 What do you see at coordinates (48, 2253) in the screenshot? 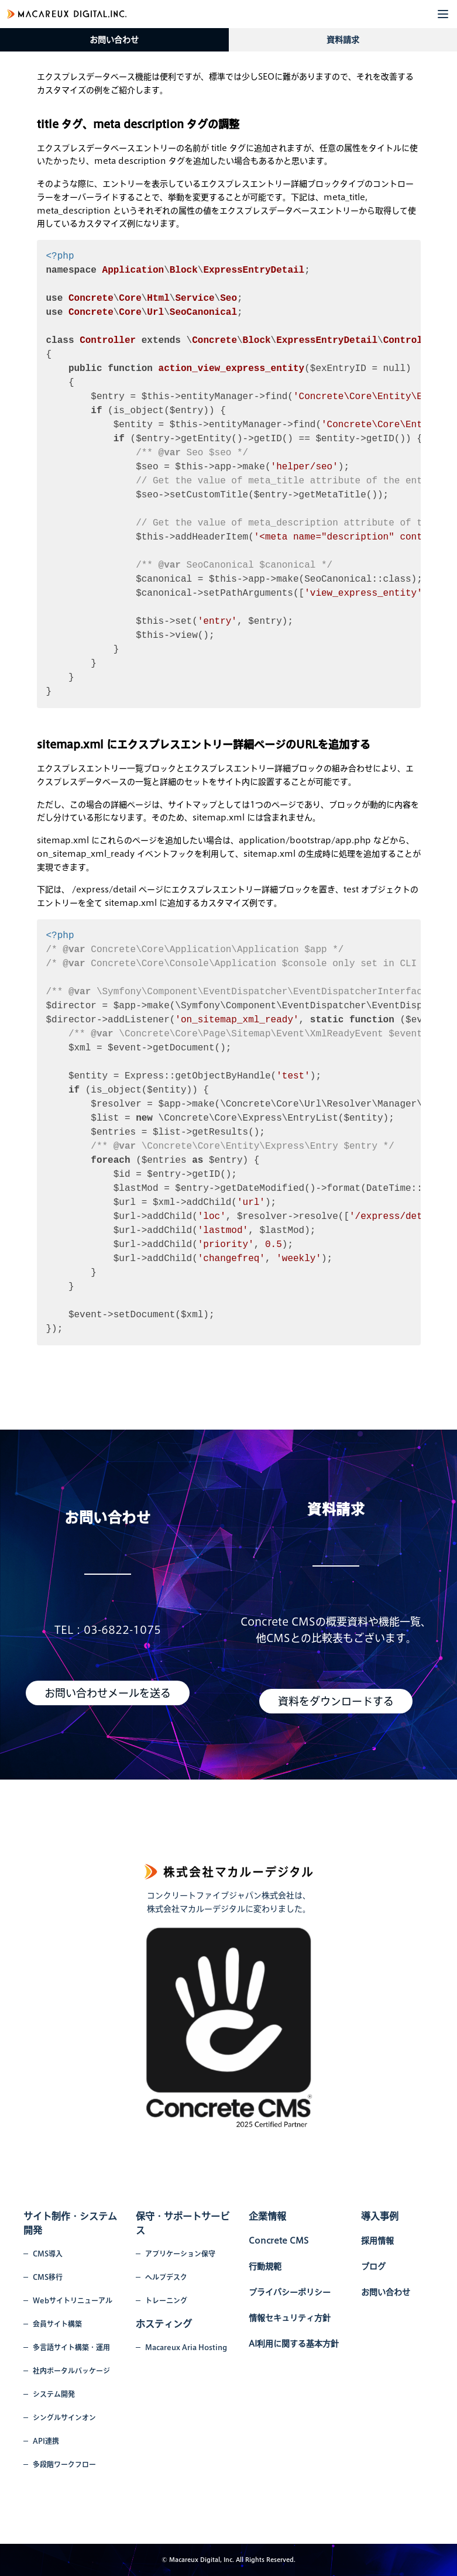
I see `CMS導入` at bounding box center [48, 2253].